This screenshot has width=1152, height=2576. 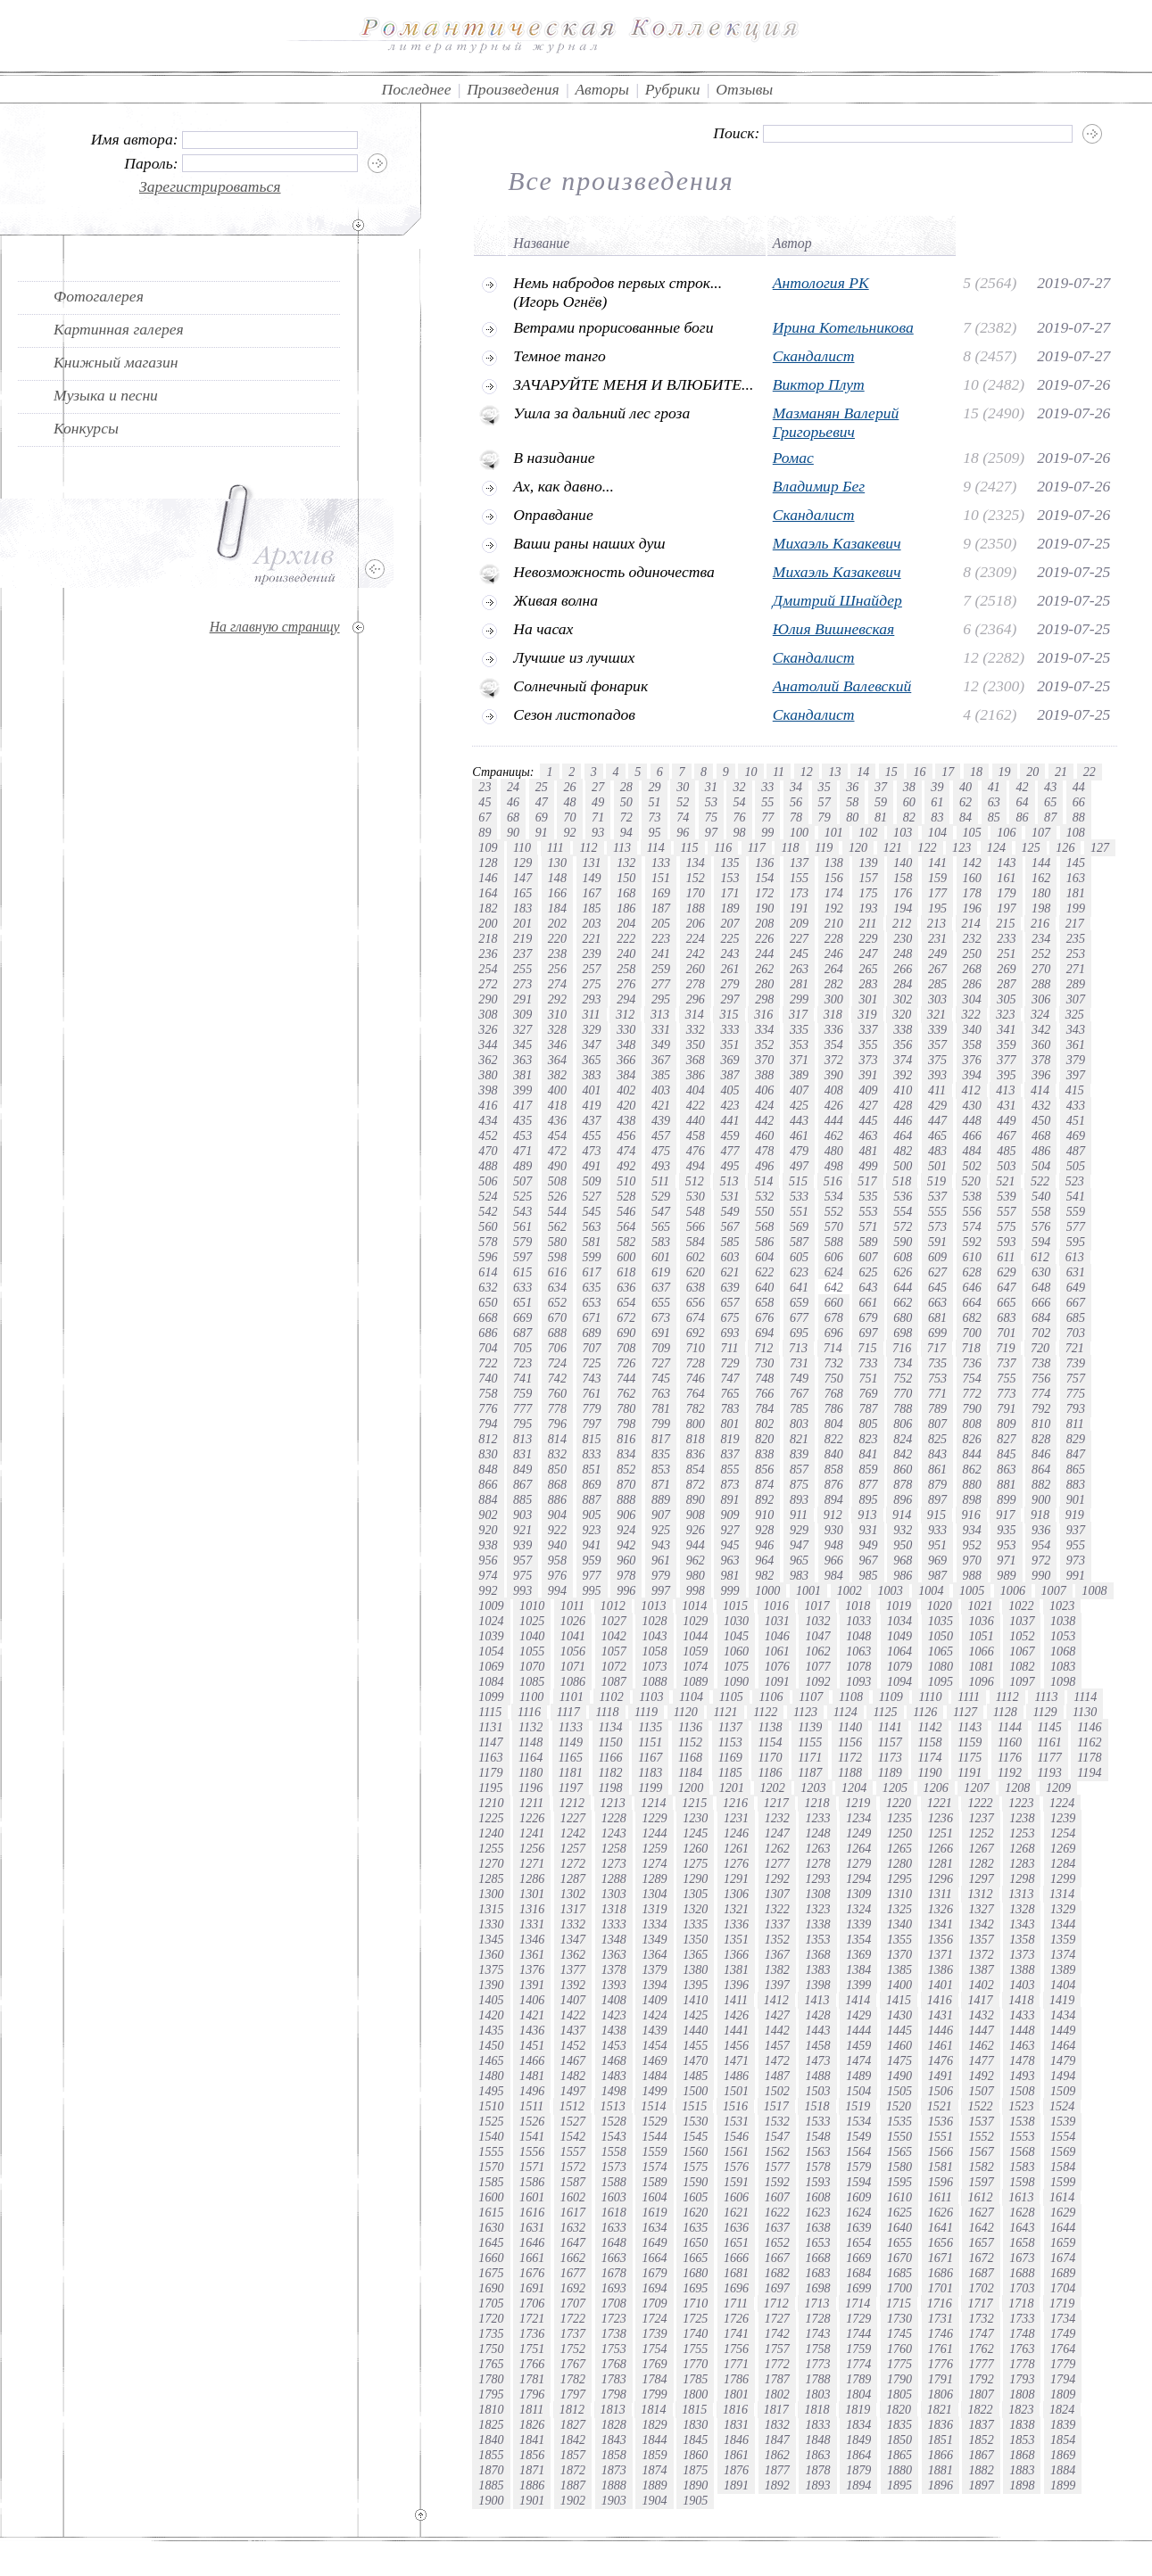 I want to click on 369, so click(x=729, y=1060).